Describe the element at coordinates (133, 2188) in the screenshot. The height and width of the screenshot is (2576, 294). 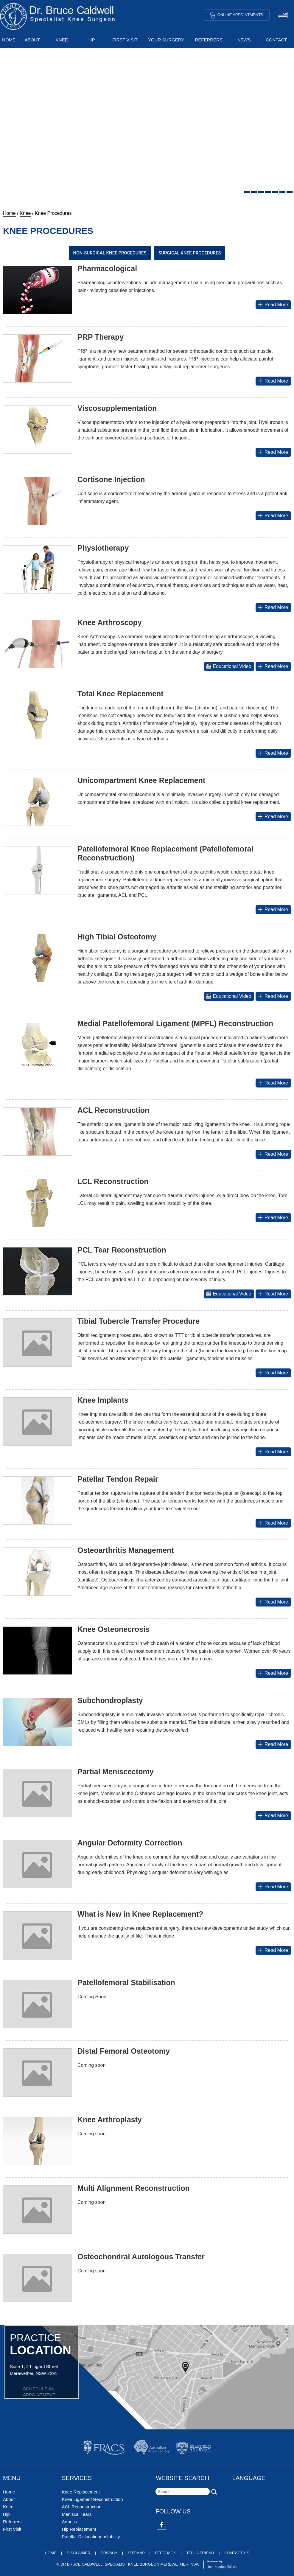
I see `Multi Alignment Reconstruction` at that location.